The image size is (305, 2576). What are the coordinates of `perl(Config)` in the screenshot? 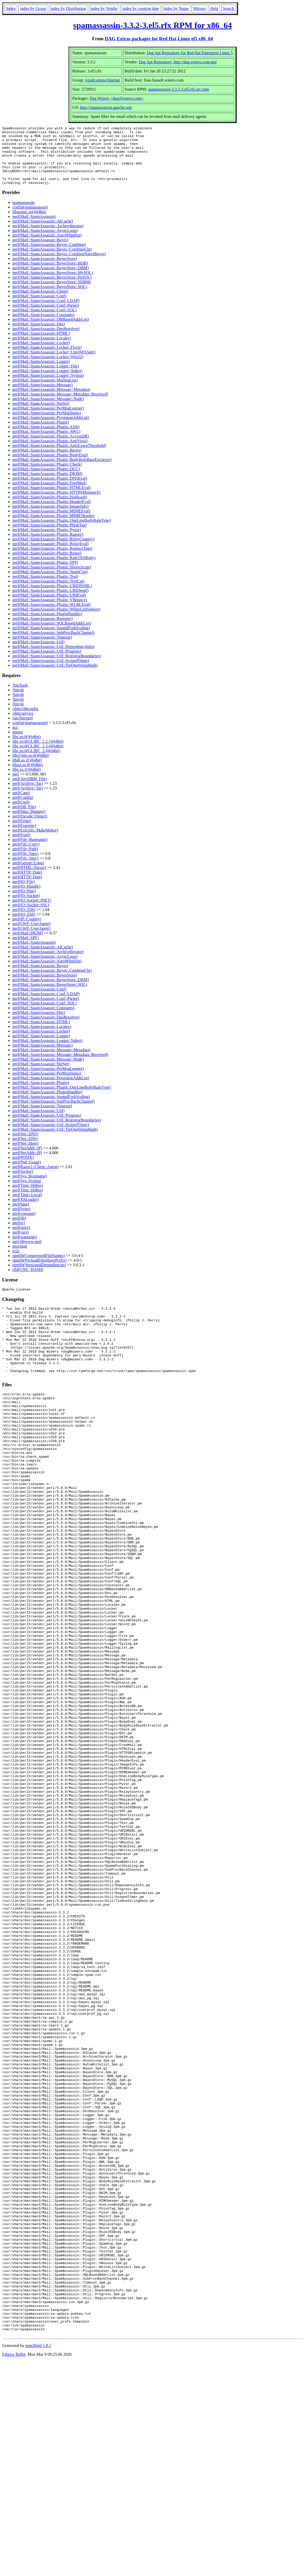 It's located at (22, 809).